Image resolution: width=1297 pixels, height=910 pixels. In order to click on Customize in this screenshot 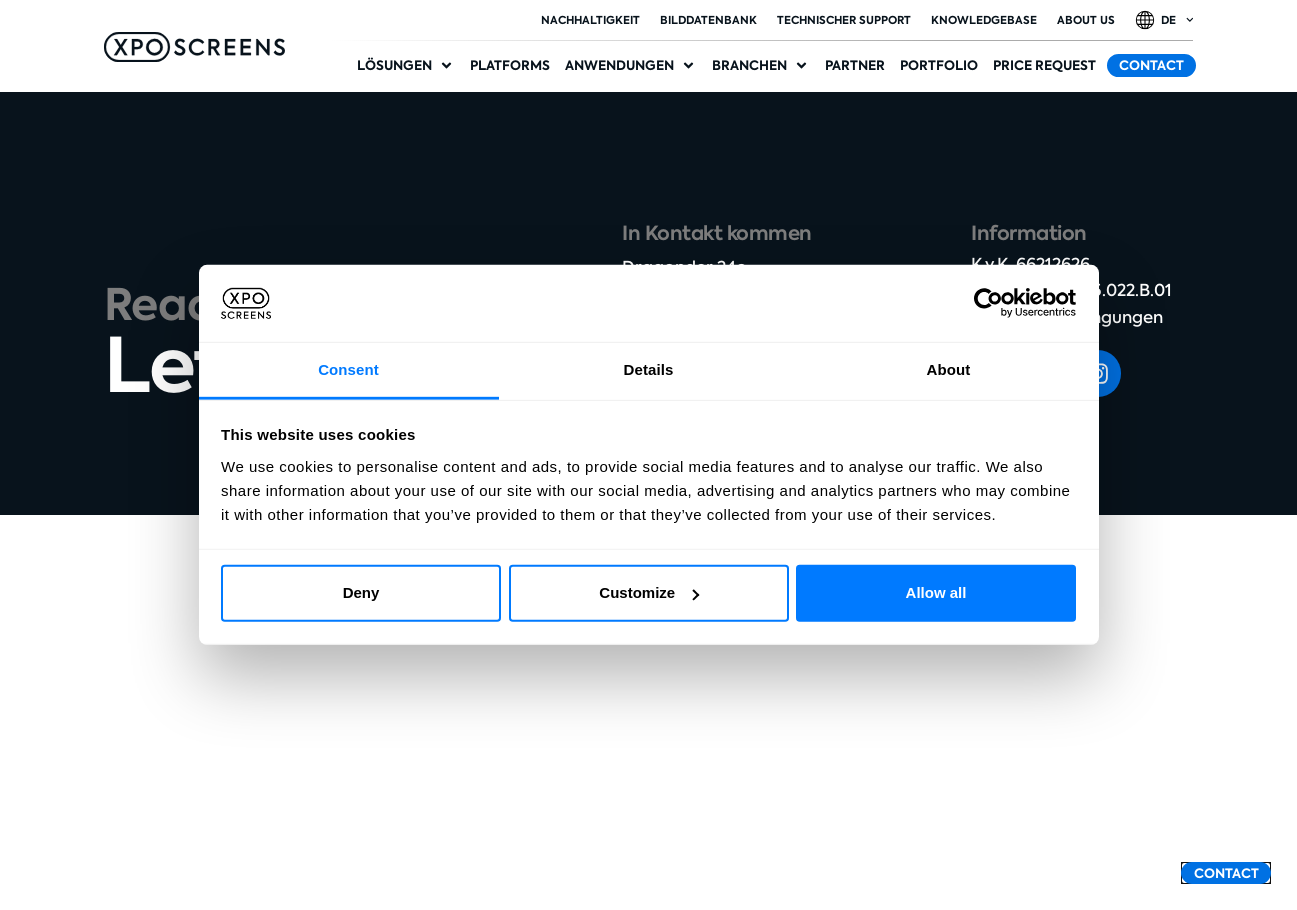, I will do `click(649, 592)`.